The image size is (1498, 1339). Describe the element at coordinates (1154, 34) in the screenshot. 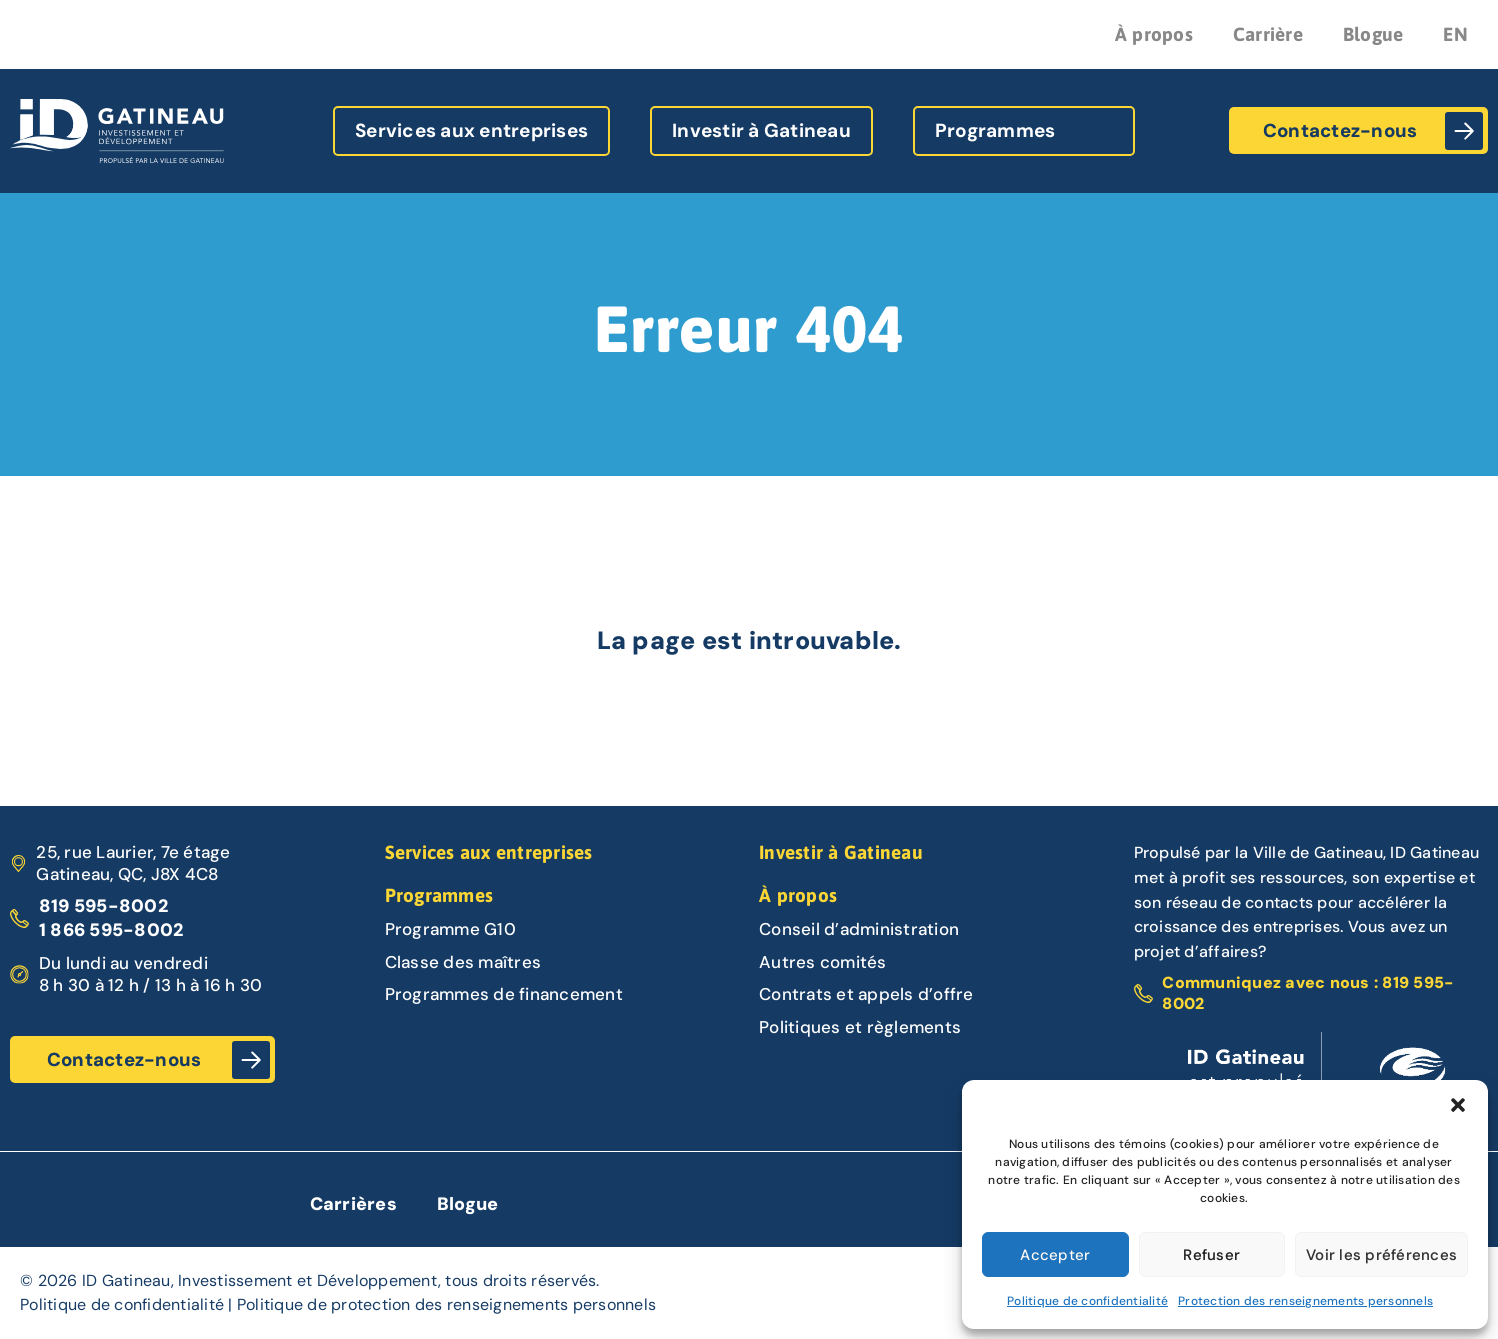

I see `À propos` at that location.